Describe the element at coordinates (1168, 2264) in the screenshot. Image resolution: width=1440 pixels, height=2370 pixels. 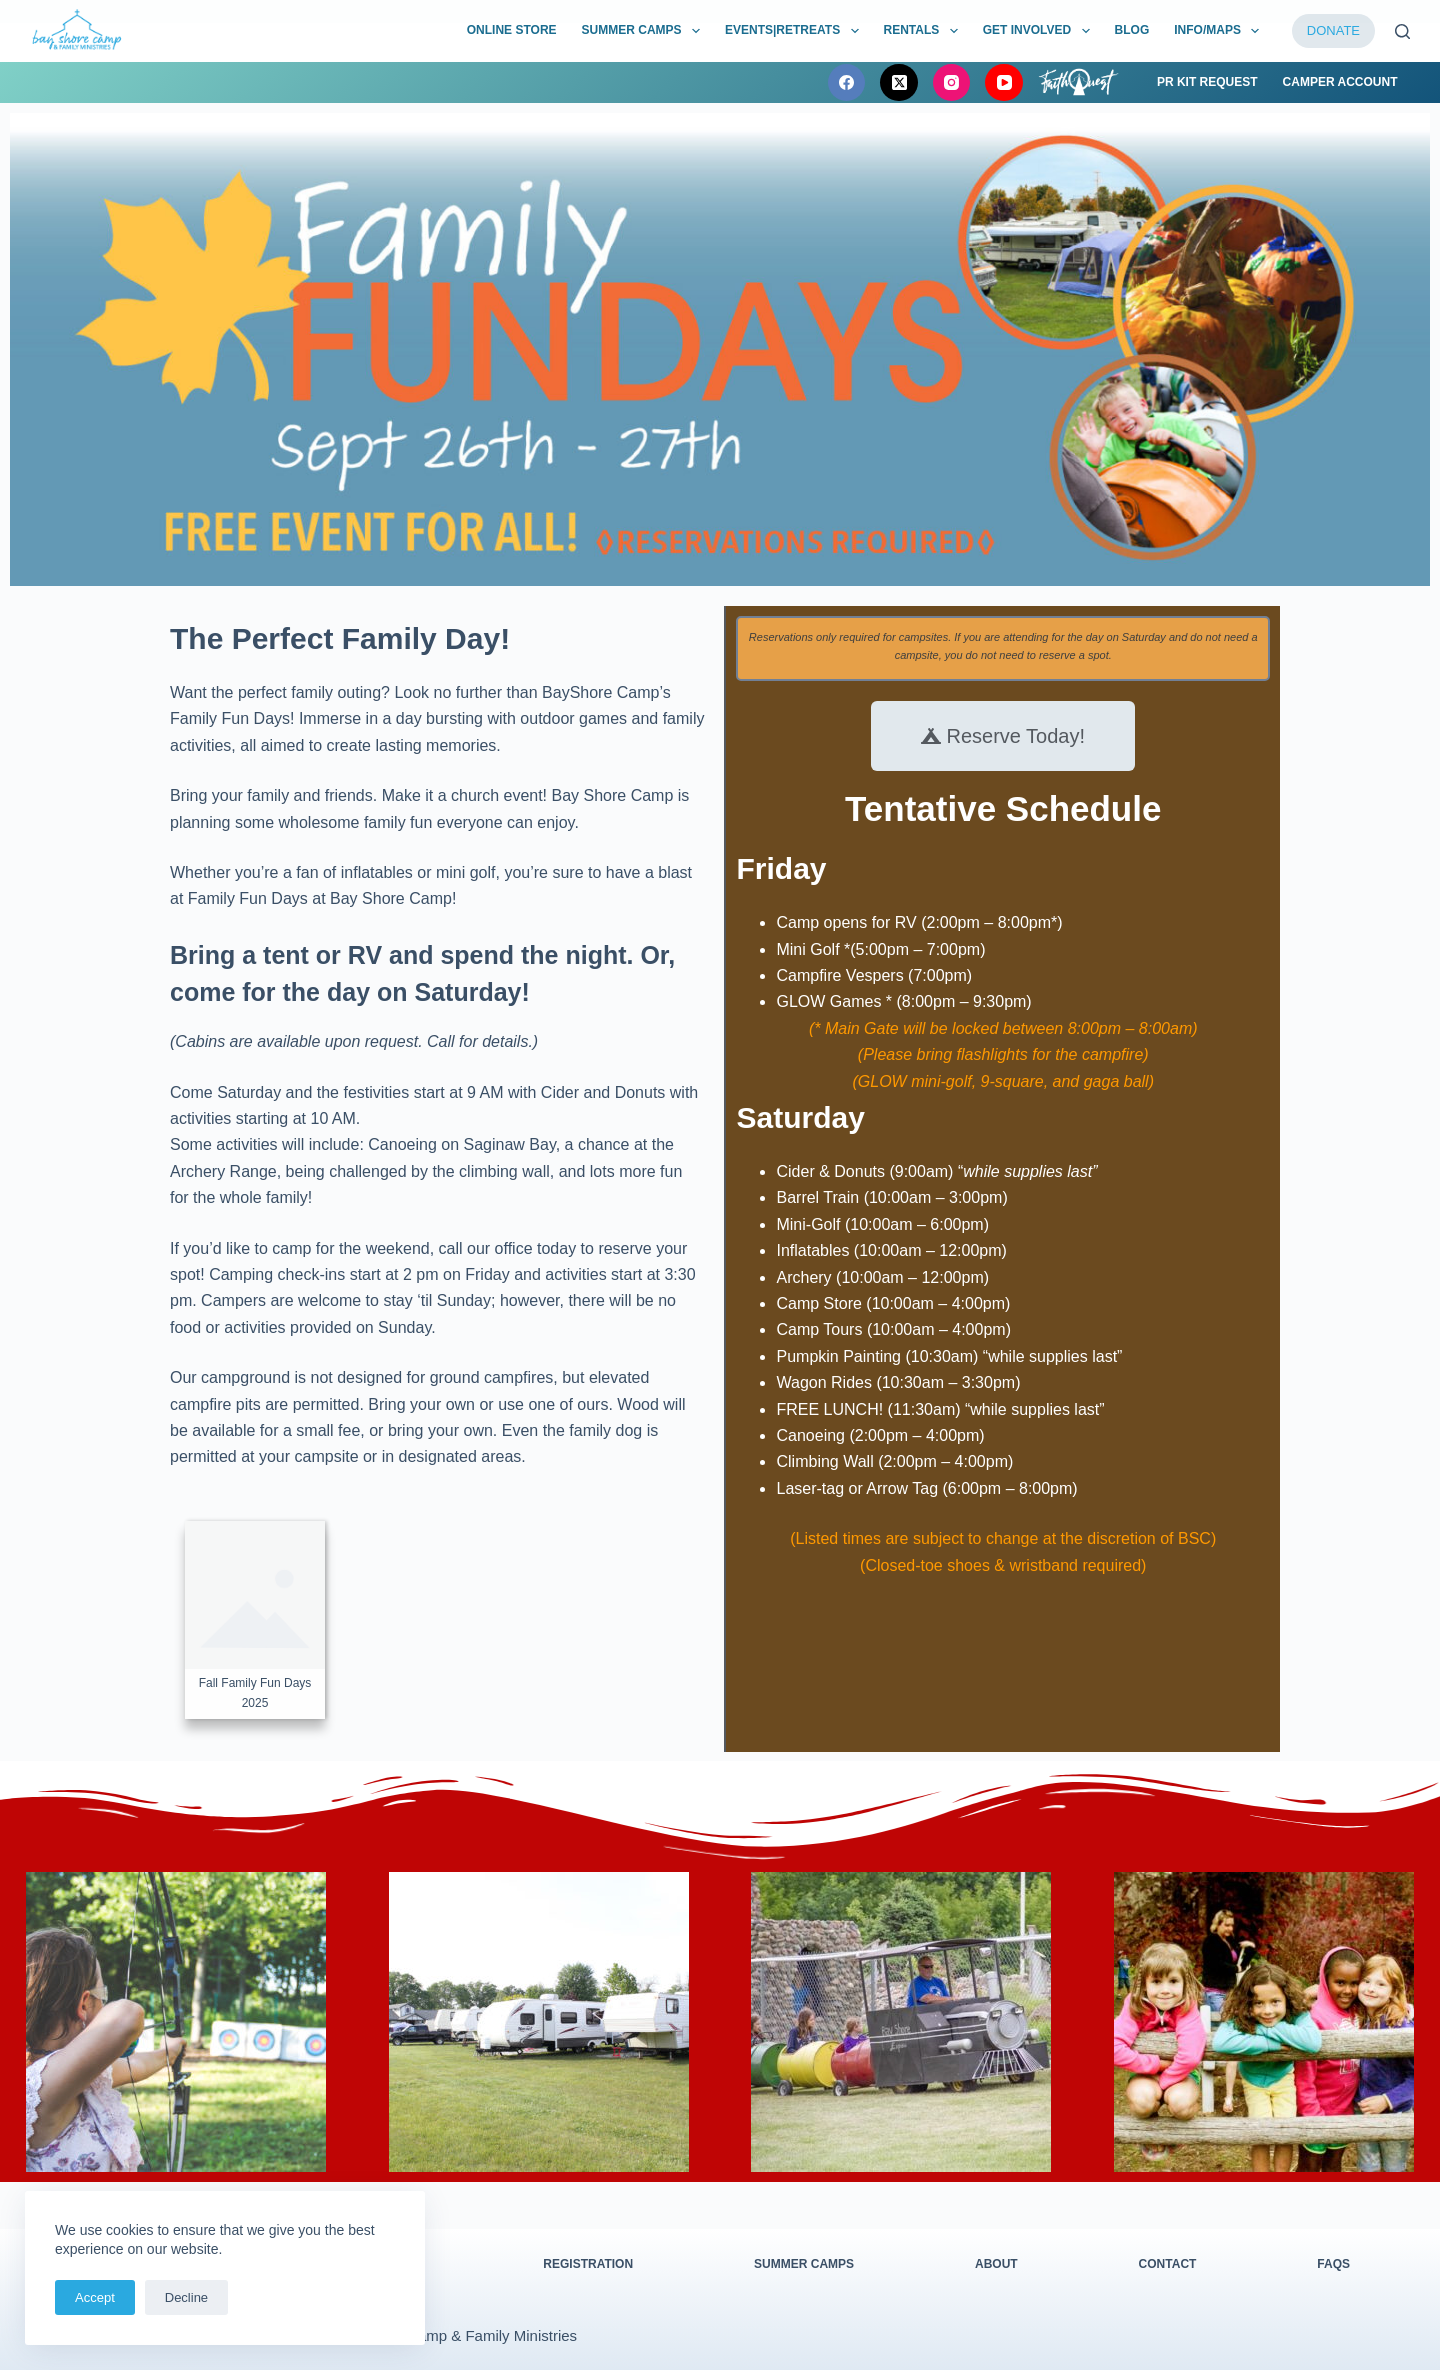
I see `Contact` at that location.